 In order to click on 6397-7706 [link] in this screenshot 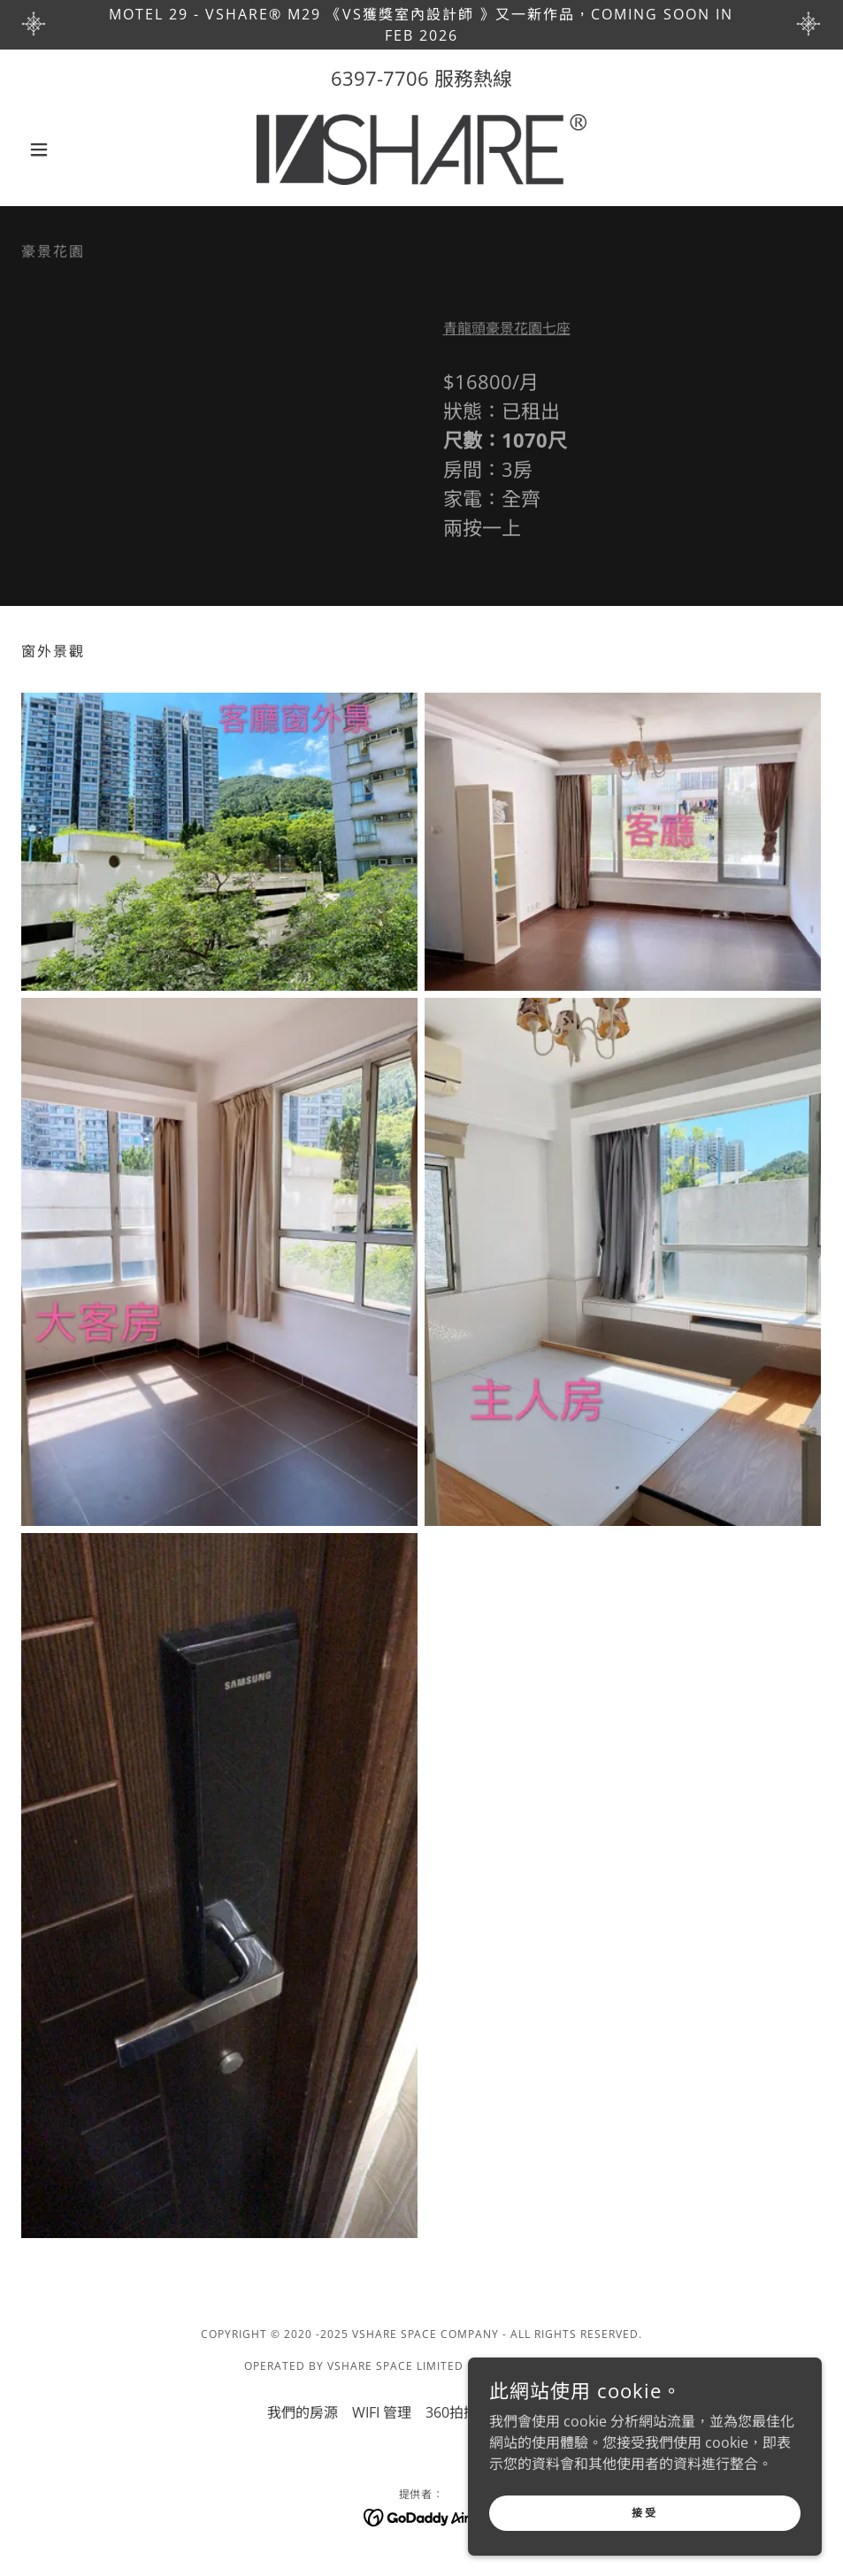, I will do `click(380, 78)`.